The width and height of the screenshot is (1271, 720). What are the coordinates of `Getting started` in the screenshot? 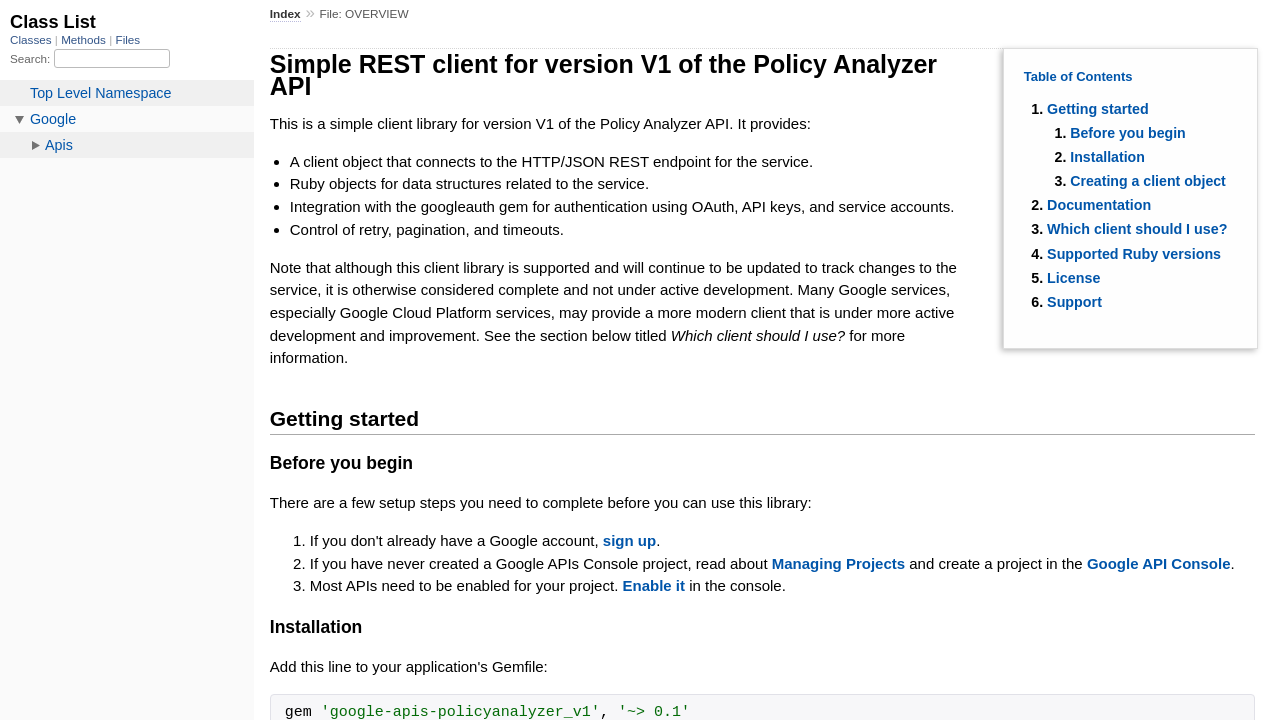 It's located at (1098, 109).